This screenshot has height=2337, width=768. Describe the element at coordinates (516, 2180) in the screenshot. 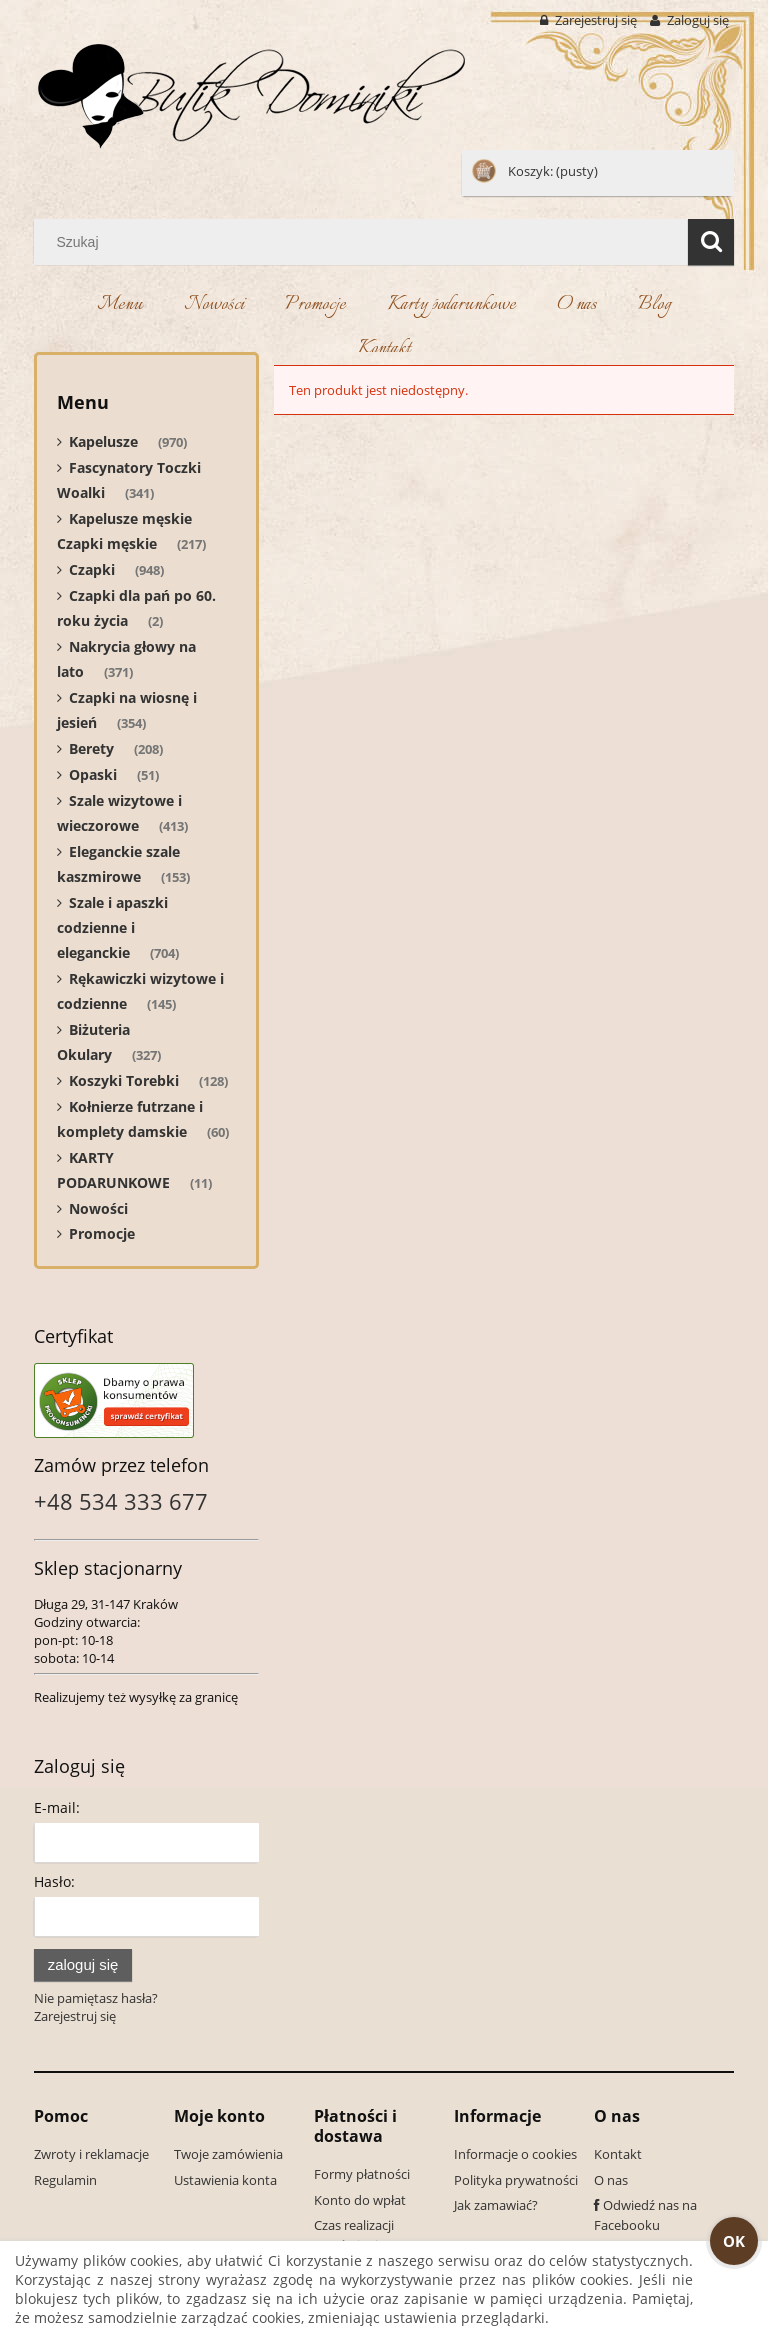

I see `Polityka prywatności` at that location.